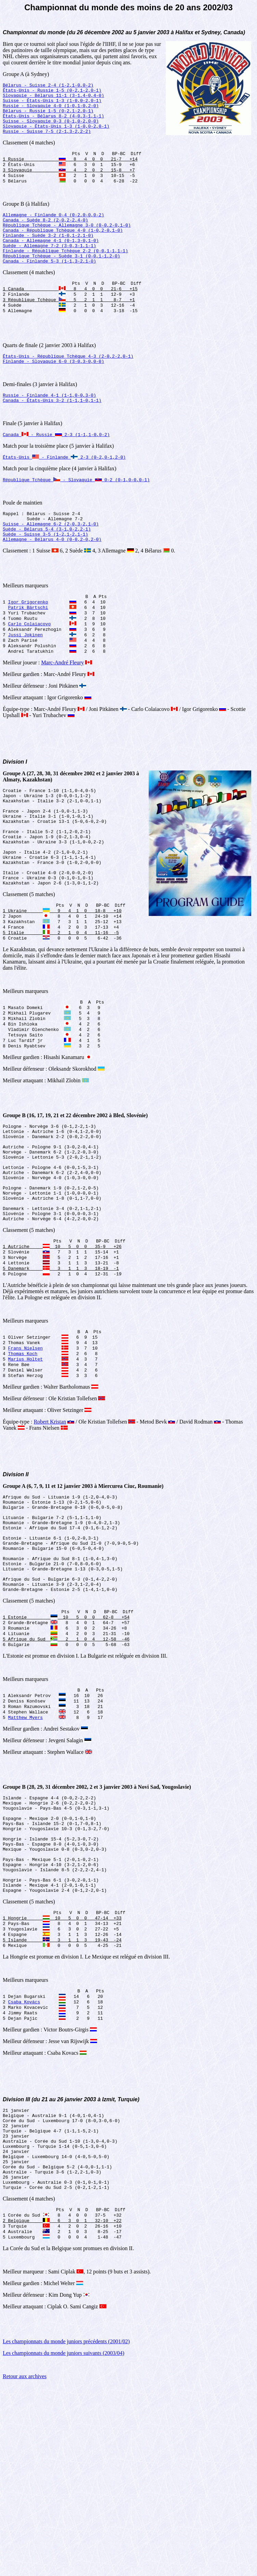  I want to click on Canada - Russie 2-3 (1-1,1-0,0-2), so click(56, 469).